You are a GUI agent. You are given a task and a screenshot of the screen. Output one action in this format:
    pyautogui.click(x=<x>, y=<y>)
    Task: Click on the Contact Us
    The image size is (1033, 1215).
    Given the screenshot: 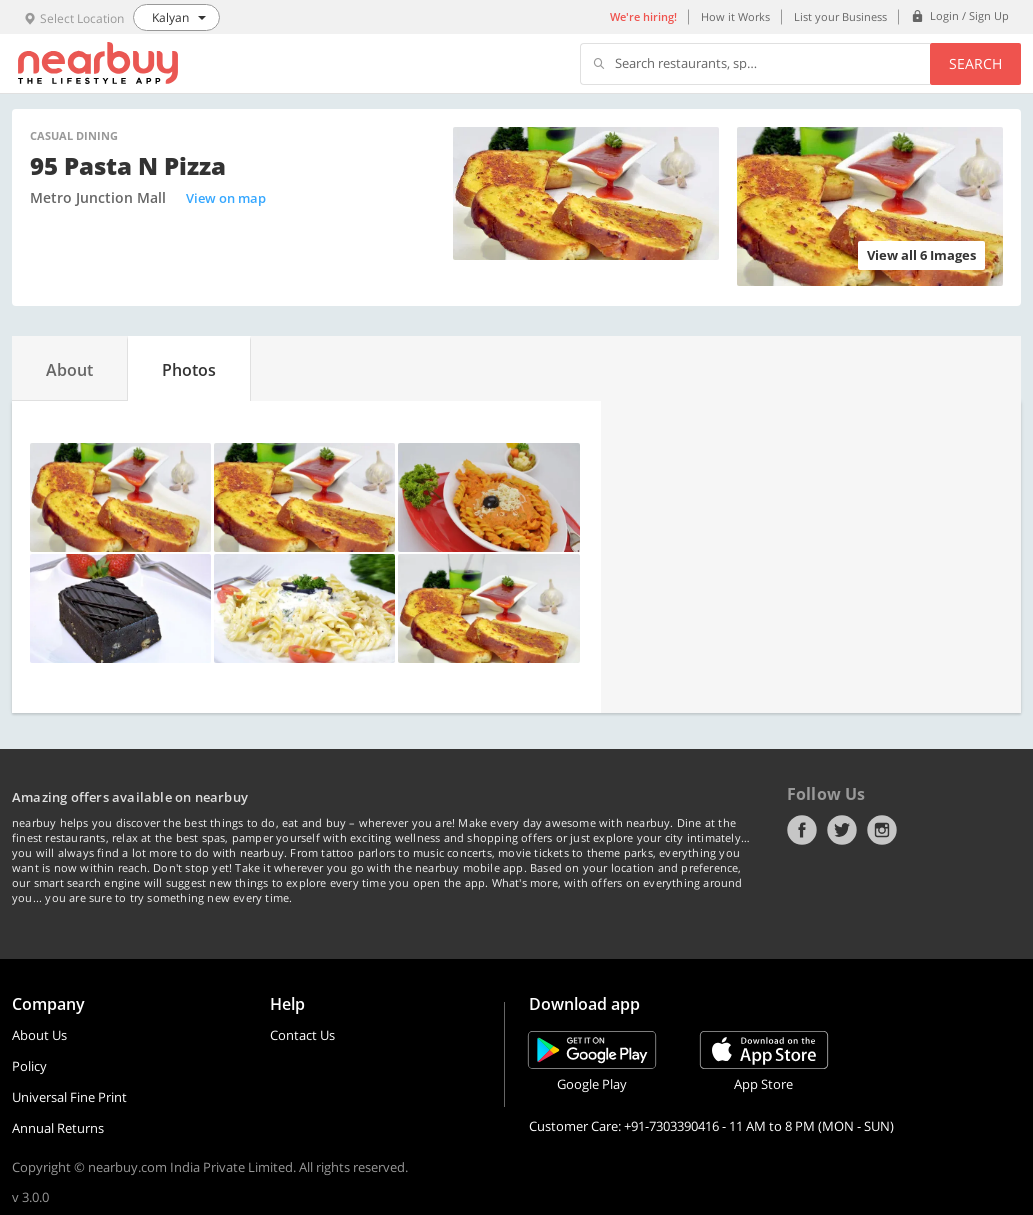 What is the action you would take?
    pyautogui.click(x=302, y=1035)
    